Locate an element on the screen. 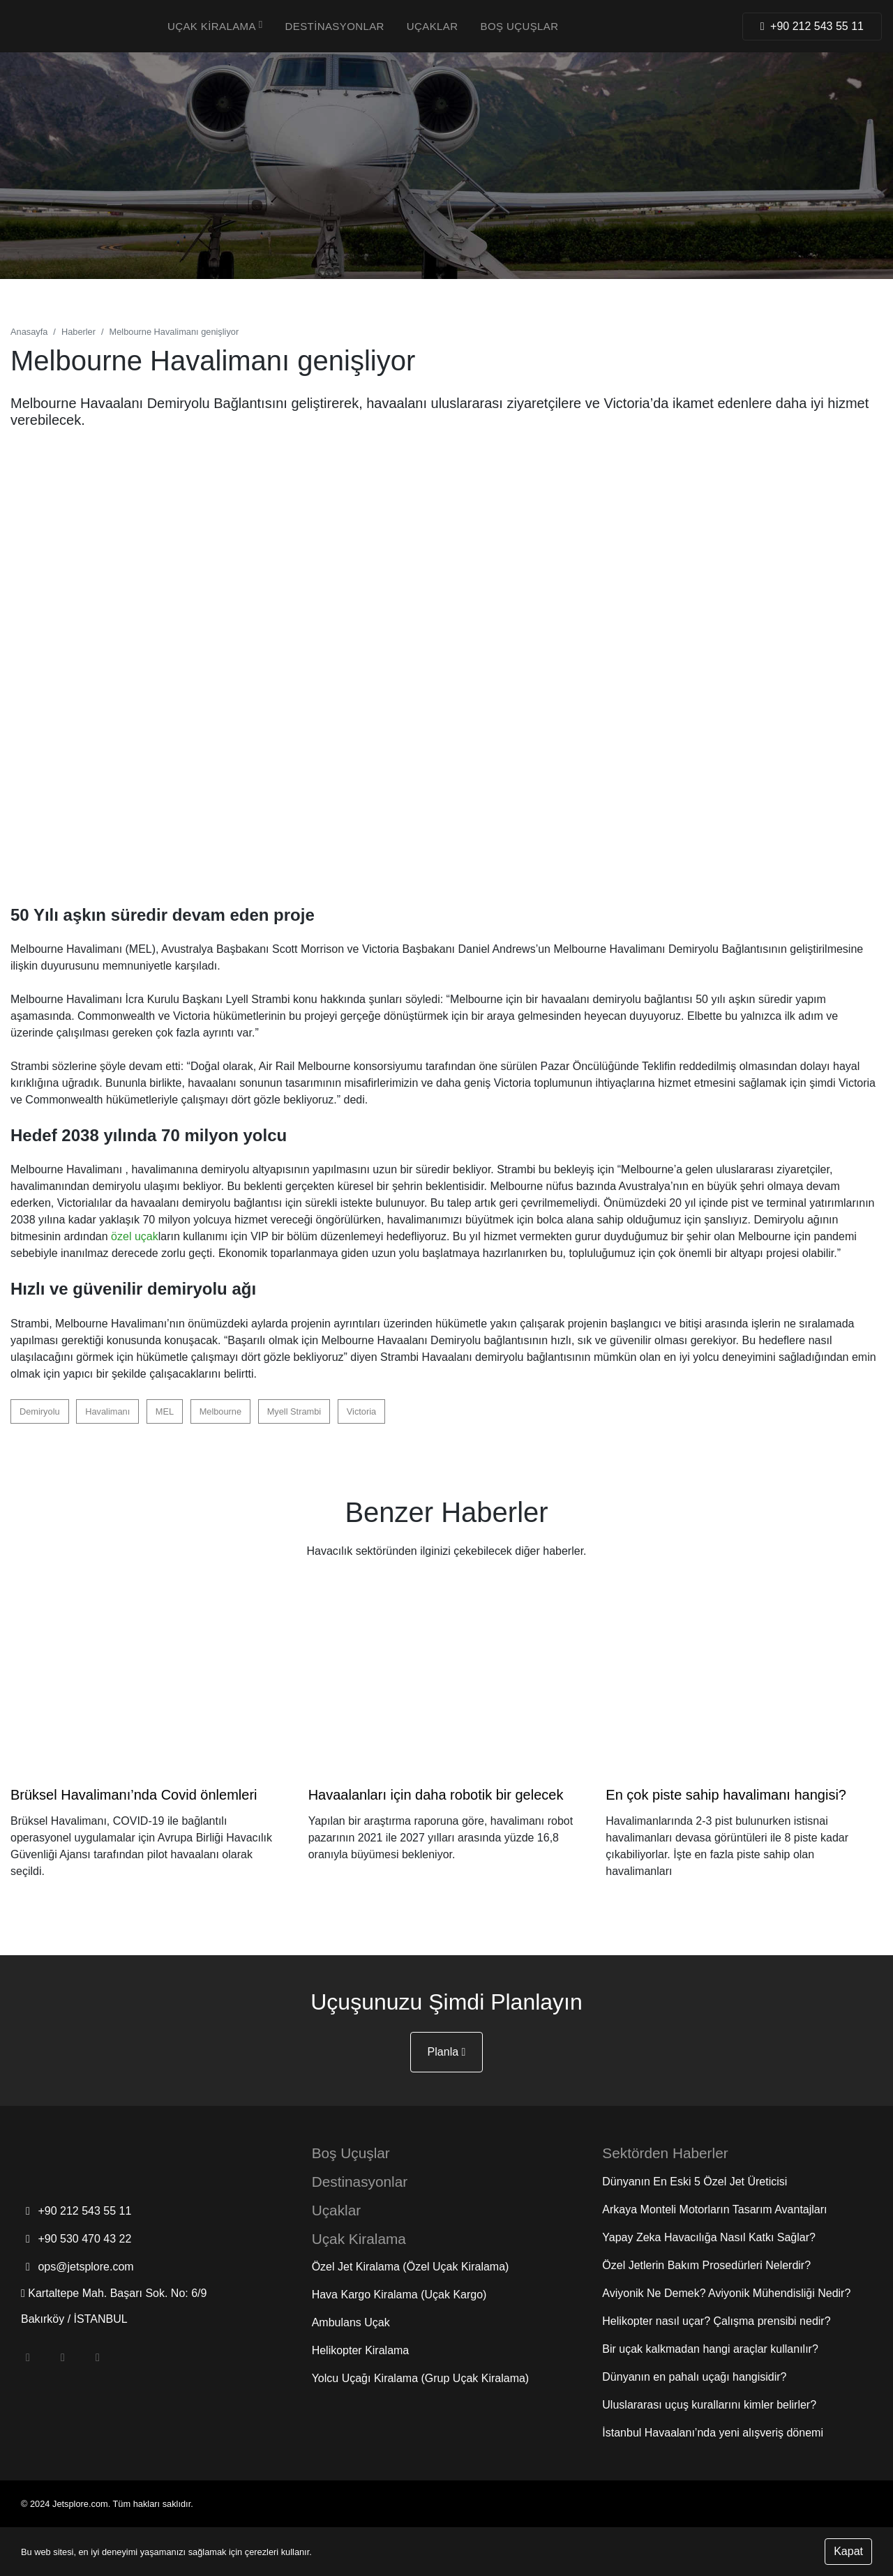  Havaalanları için daha robotik bir gelecek is located at coordinates (436, 1794).